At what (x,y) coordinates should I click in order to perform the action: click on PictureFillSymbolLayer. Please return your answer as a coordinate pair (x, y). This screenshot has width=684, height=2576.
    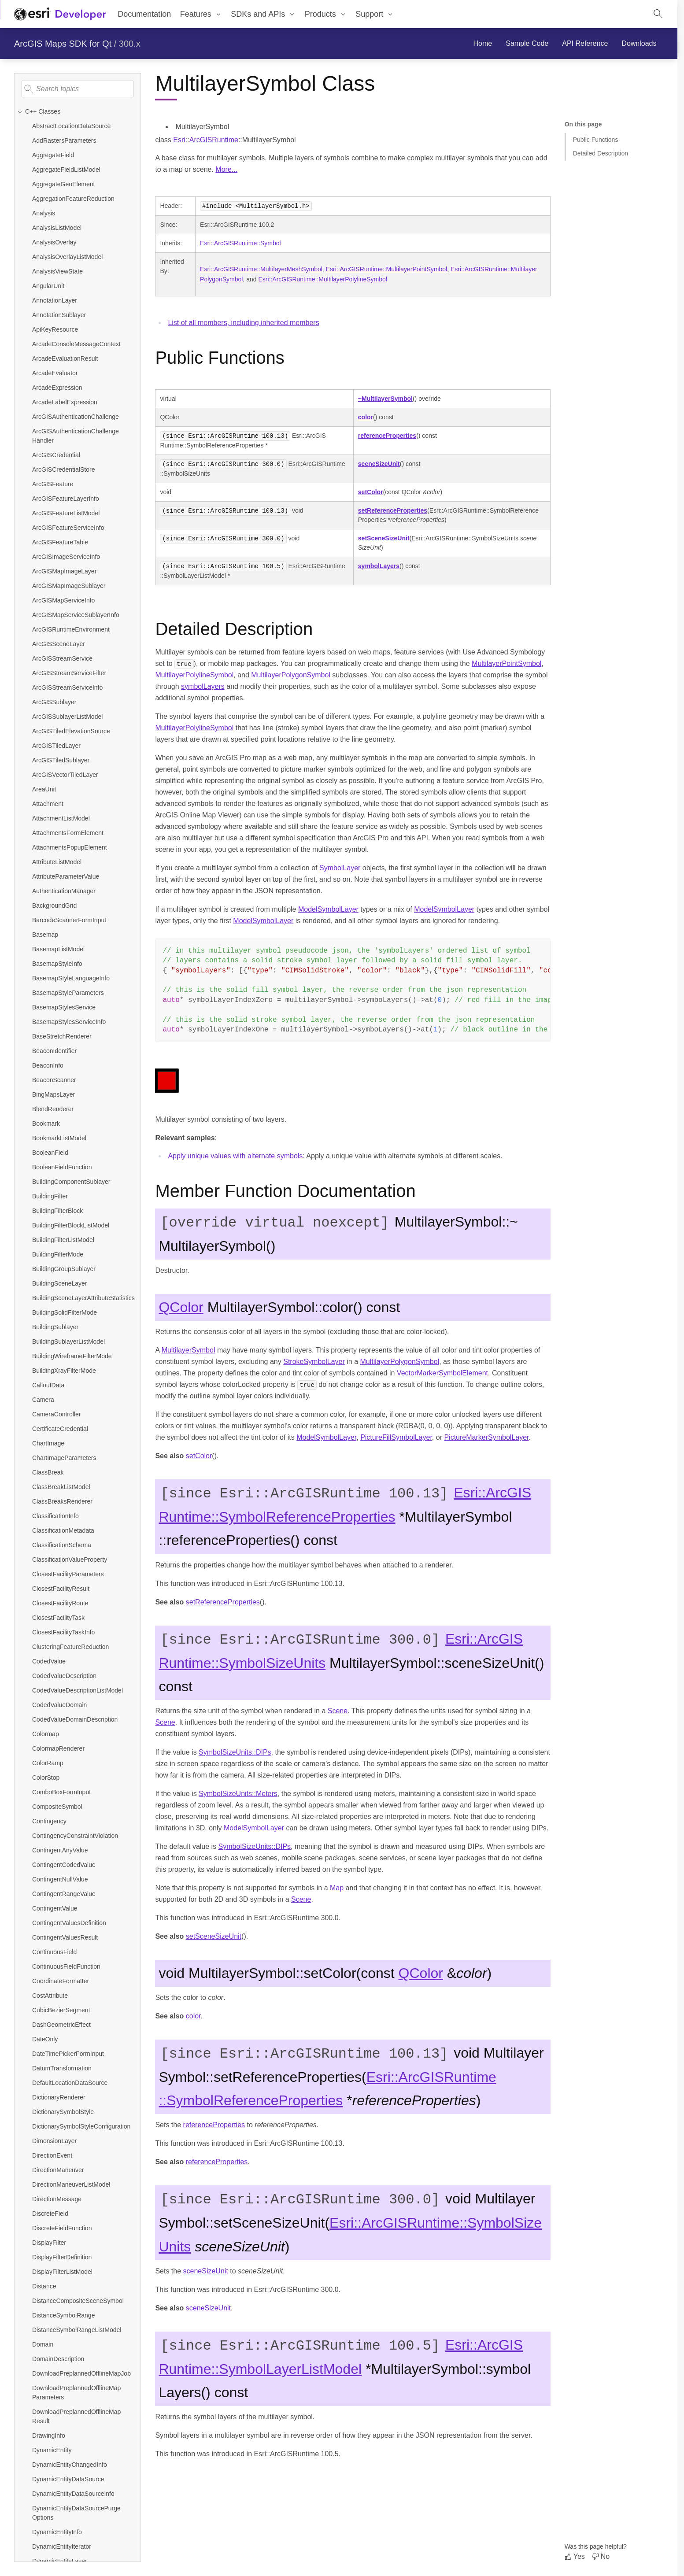
    Looking at the image, I should click on (396, 1437).